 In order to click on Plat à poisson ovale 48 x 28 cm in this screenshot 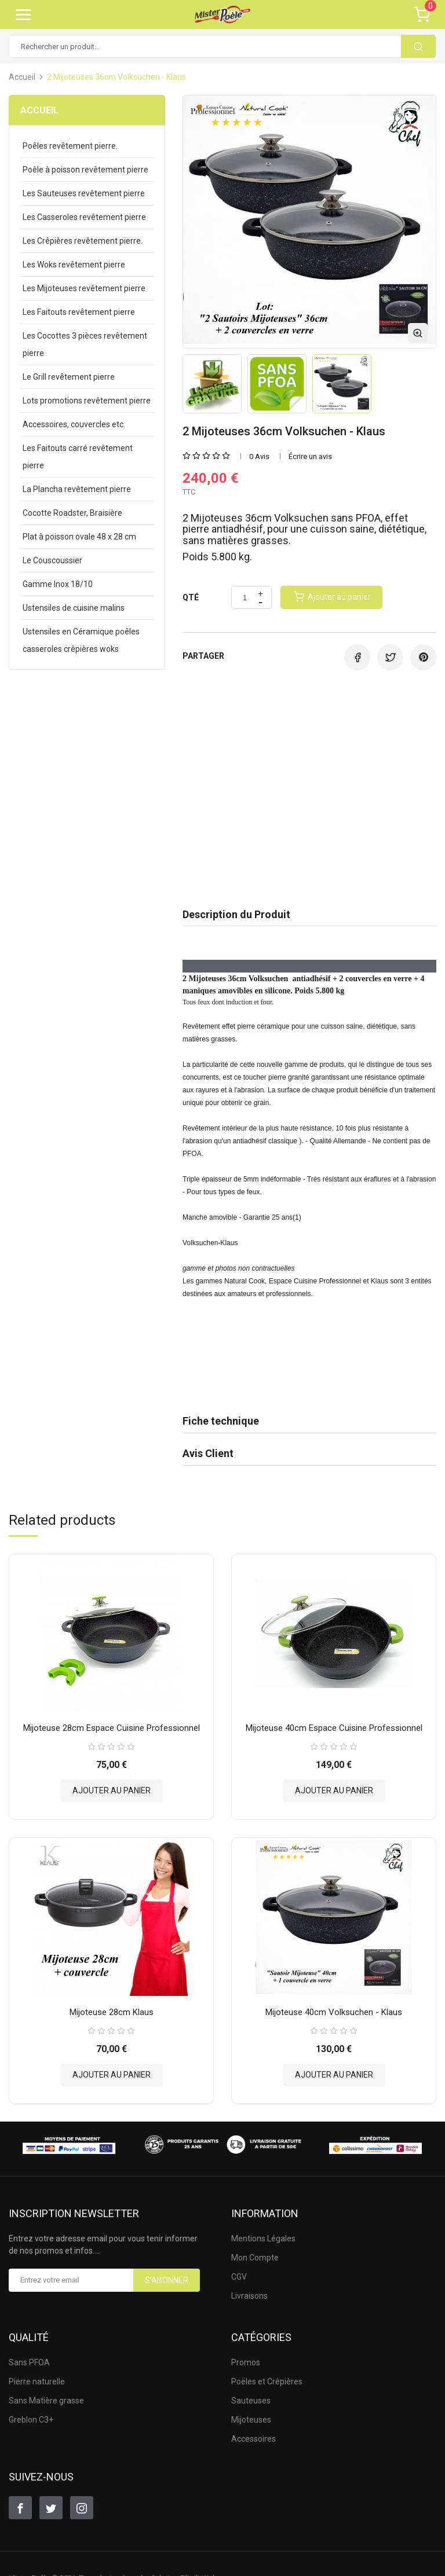, I will do `click(79, 536)`.